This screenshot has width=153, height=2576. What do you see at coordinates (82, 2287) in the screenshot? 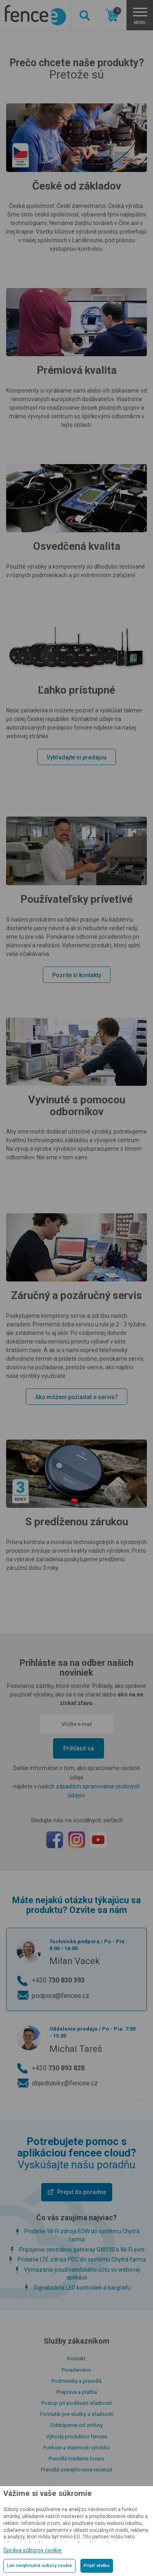
I see `Signalizácia LED kontroliek a bargrafu` at bounding box center [82, 2287].